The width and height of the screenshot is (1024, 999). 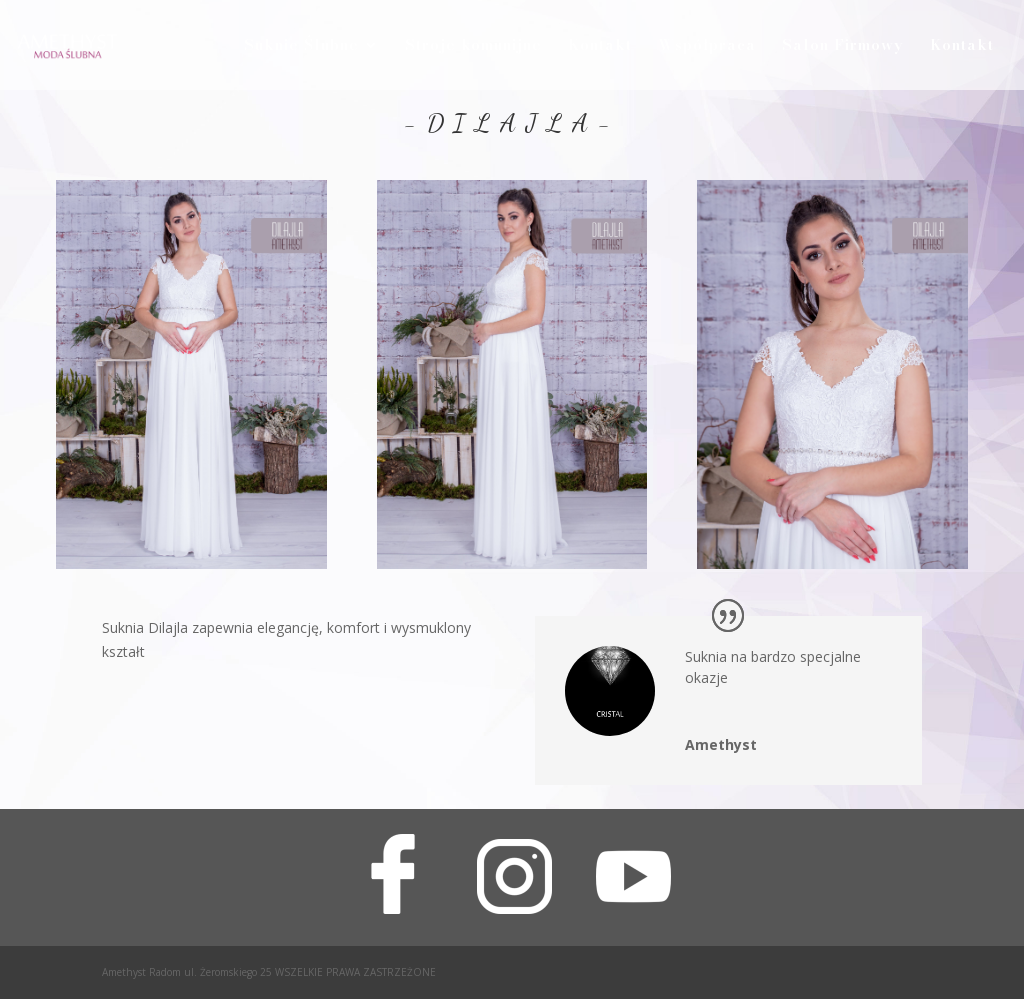 I want to click on Salon Firmowy, so click(x=843, y=47).